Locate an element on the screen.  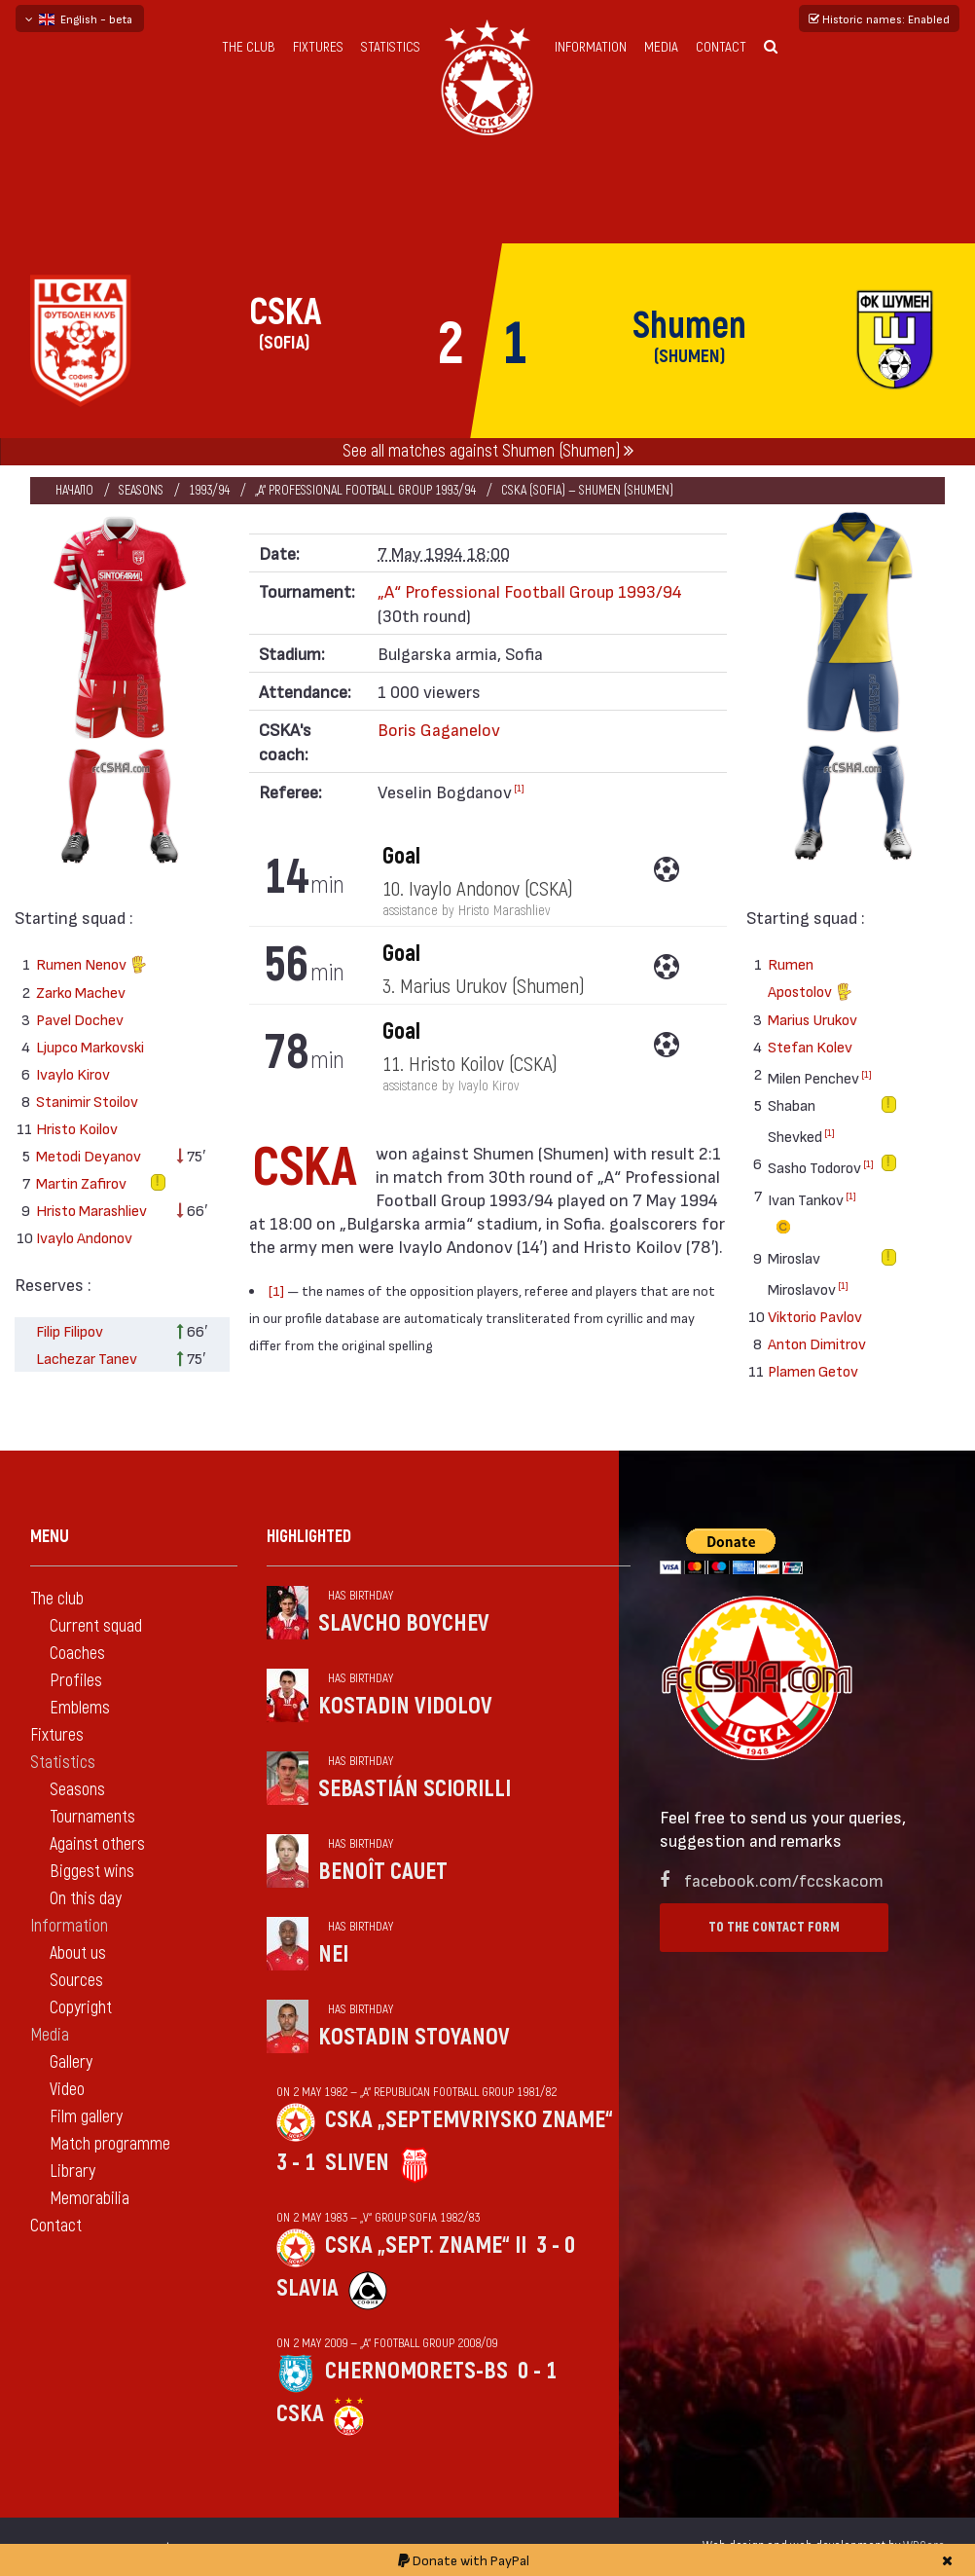
Coaches is located at coordinates (77, 1653).